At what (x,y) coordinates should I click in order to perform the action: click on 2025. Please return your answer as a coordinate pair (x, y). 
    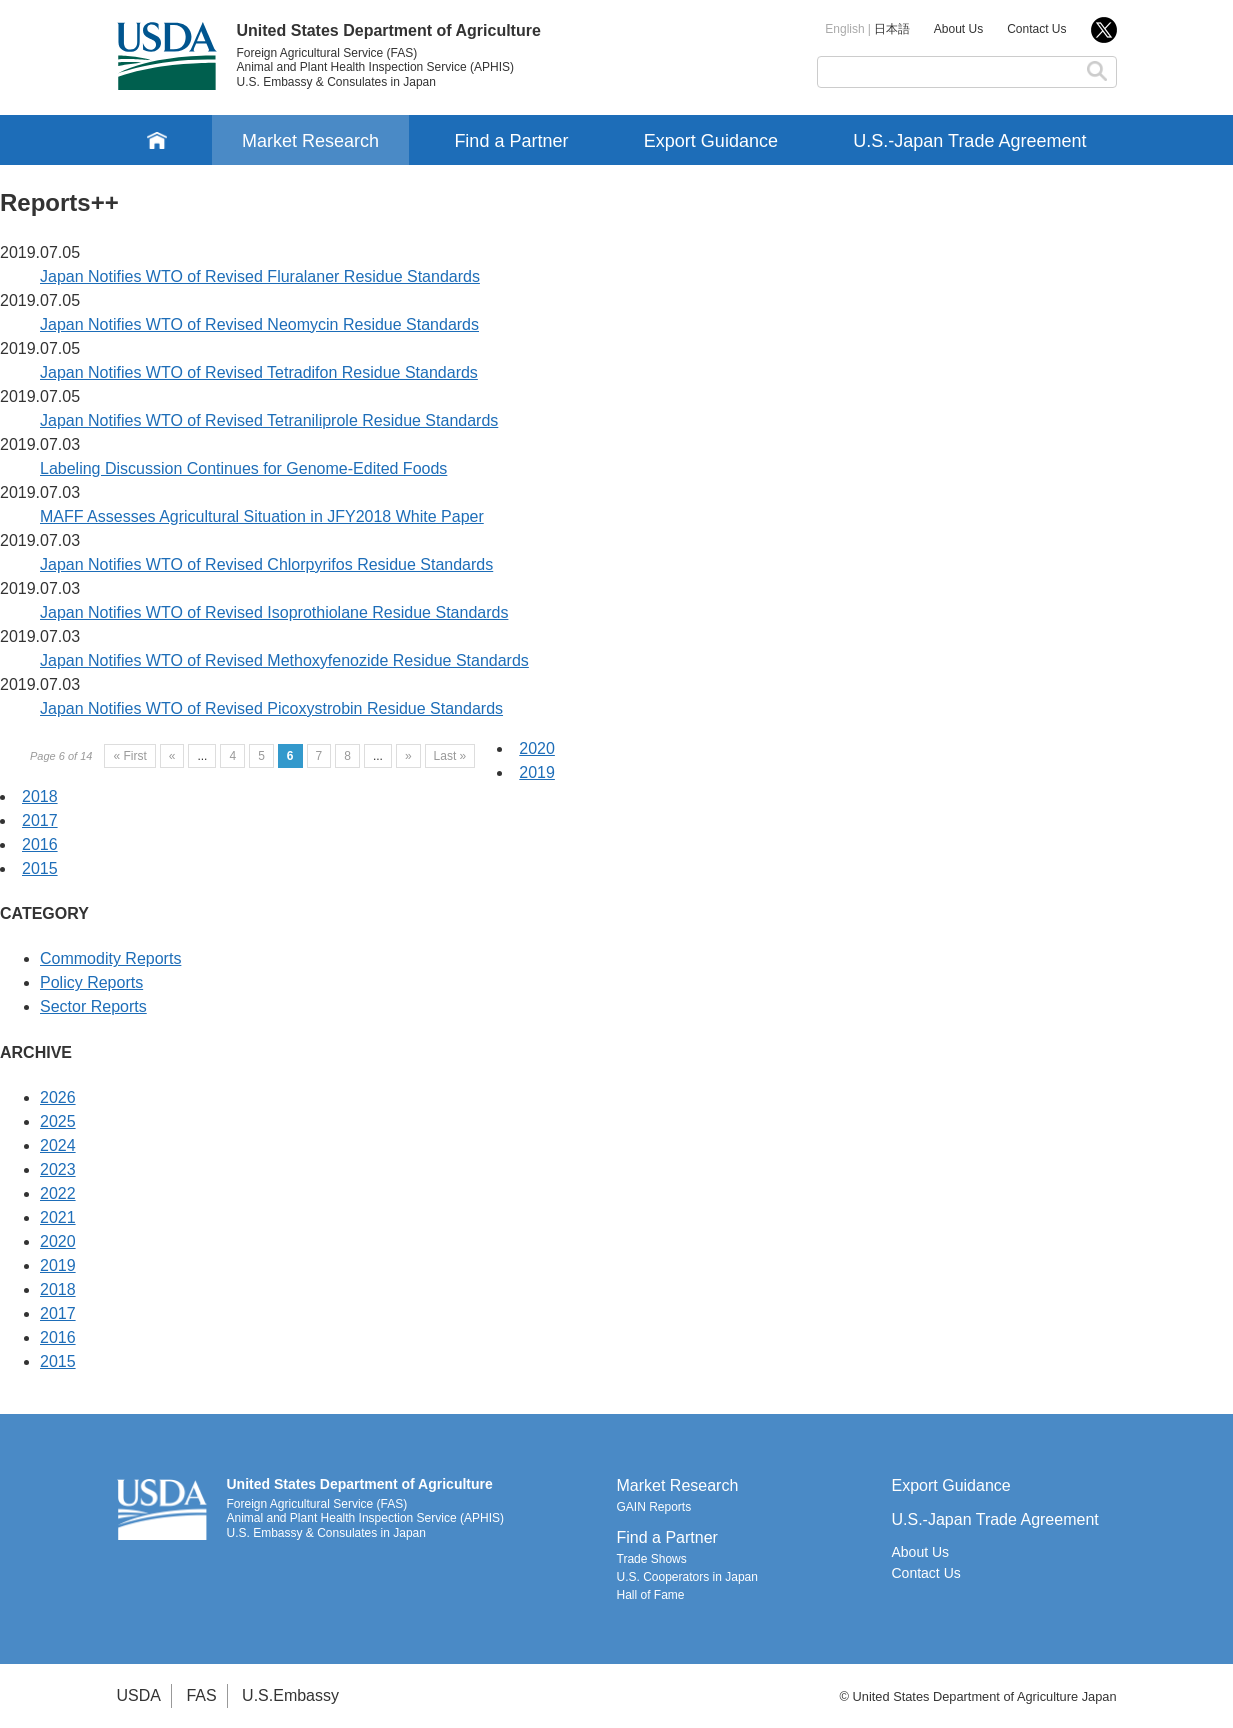
    Looking at the image, I should click on (58, 1121).